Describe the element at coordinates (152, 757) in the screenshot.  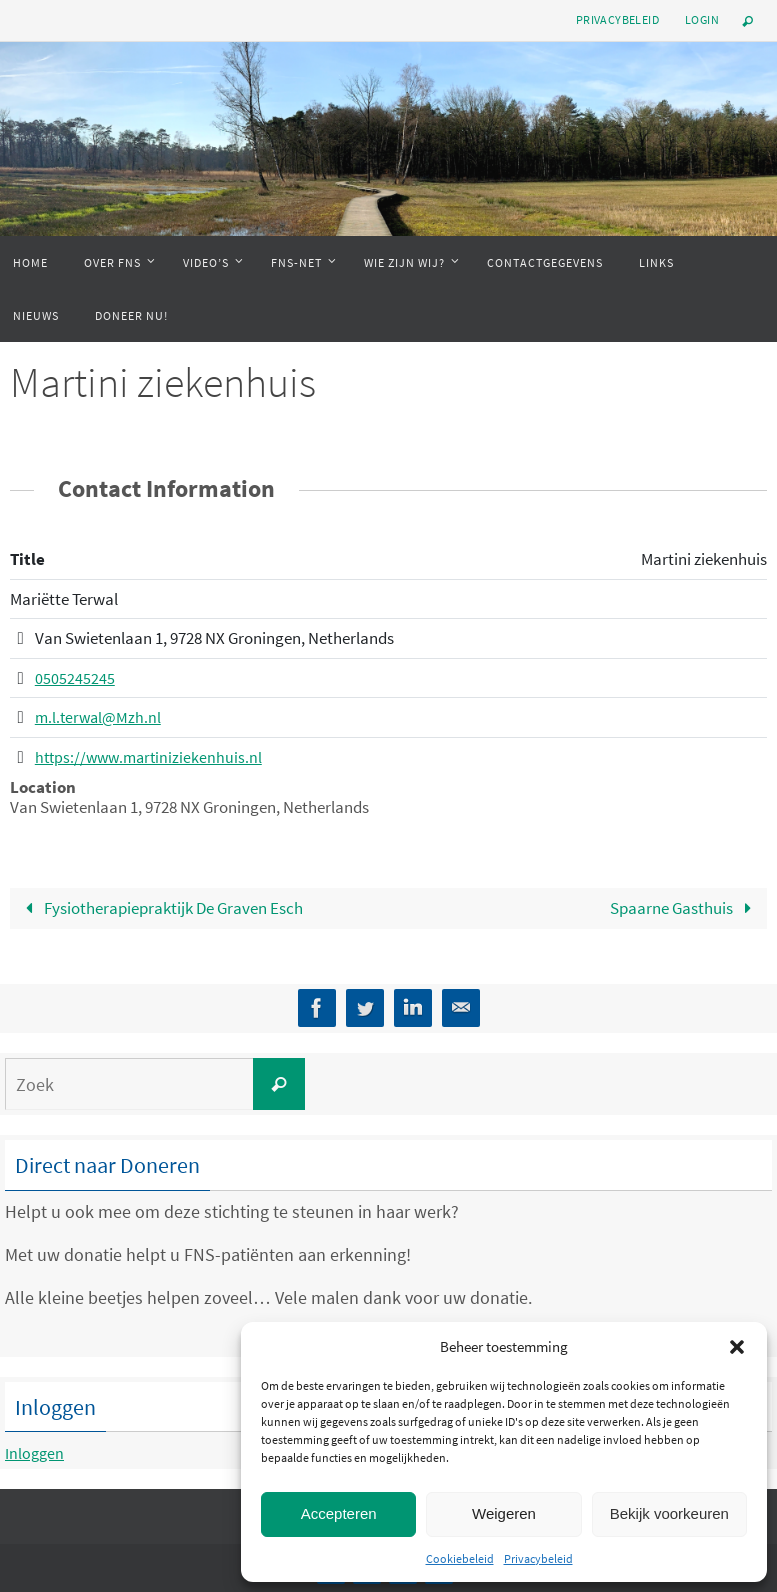
I see `https://www.martiniziekenhuis.nl` at that location.